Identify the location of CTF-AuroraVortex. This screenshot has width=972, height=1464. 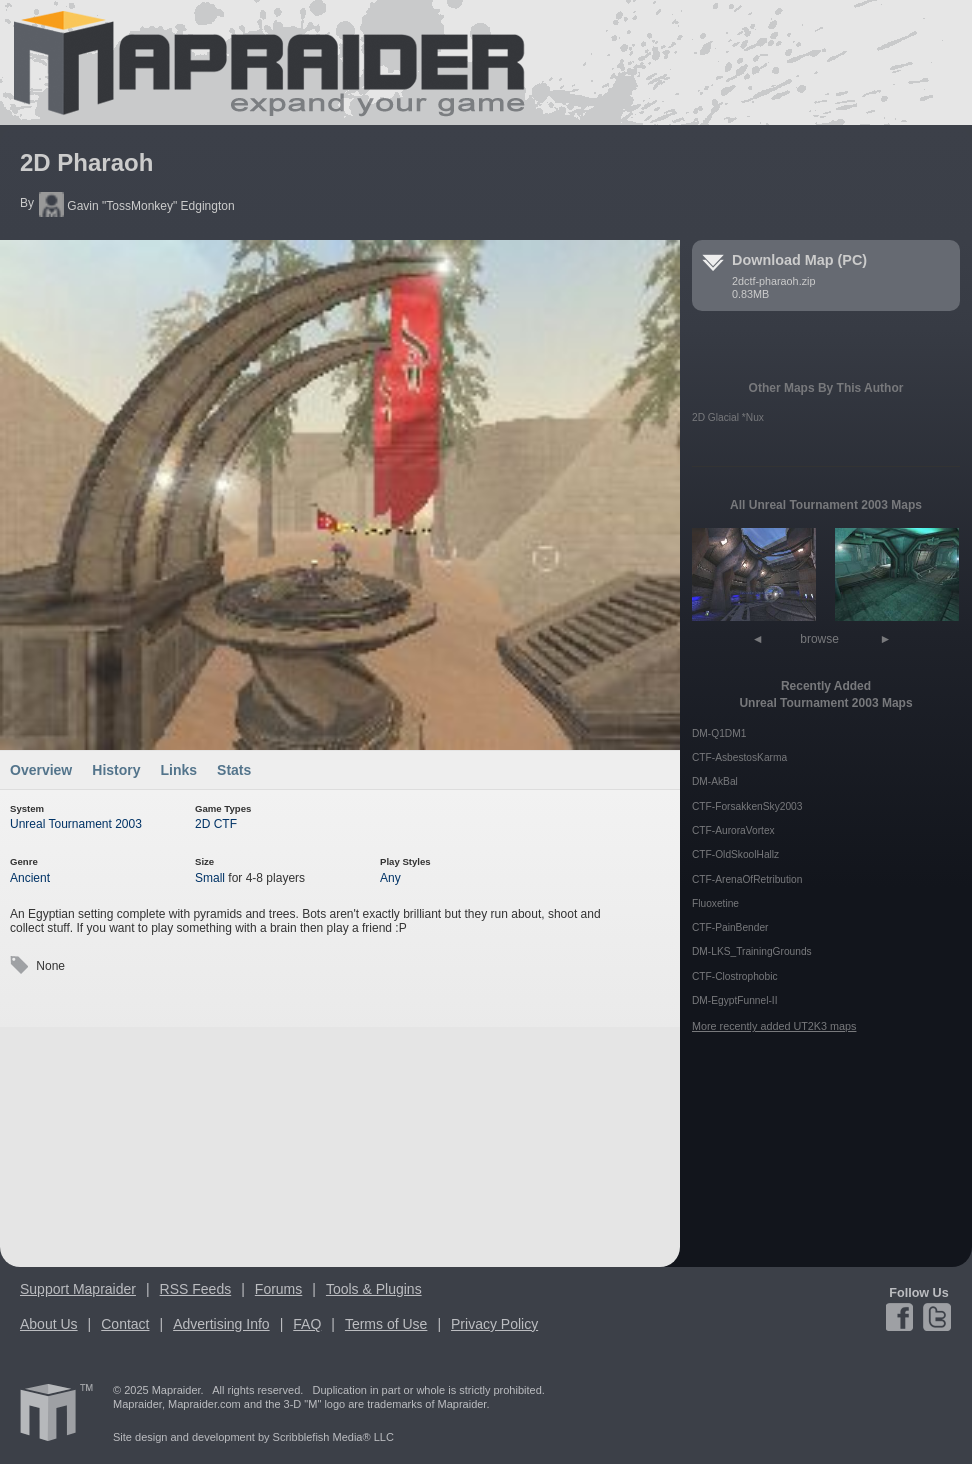
(733, 830).